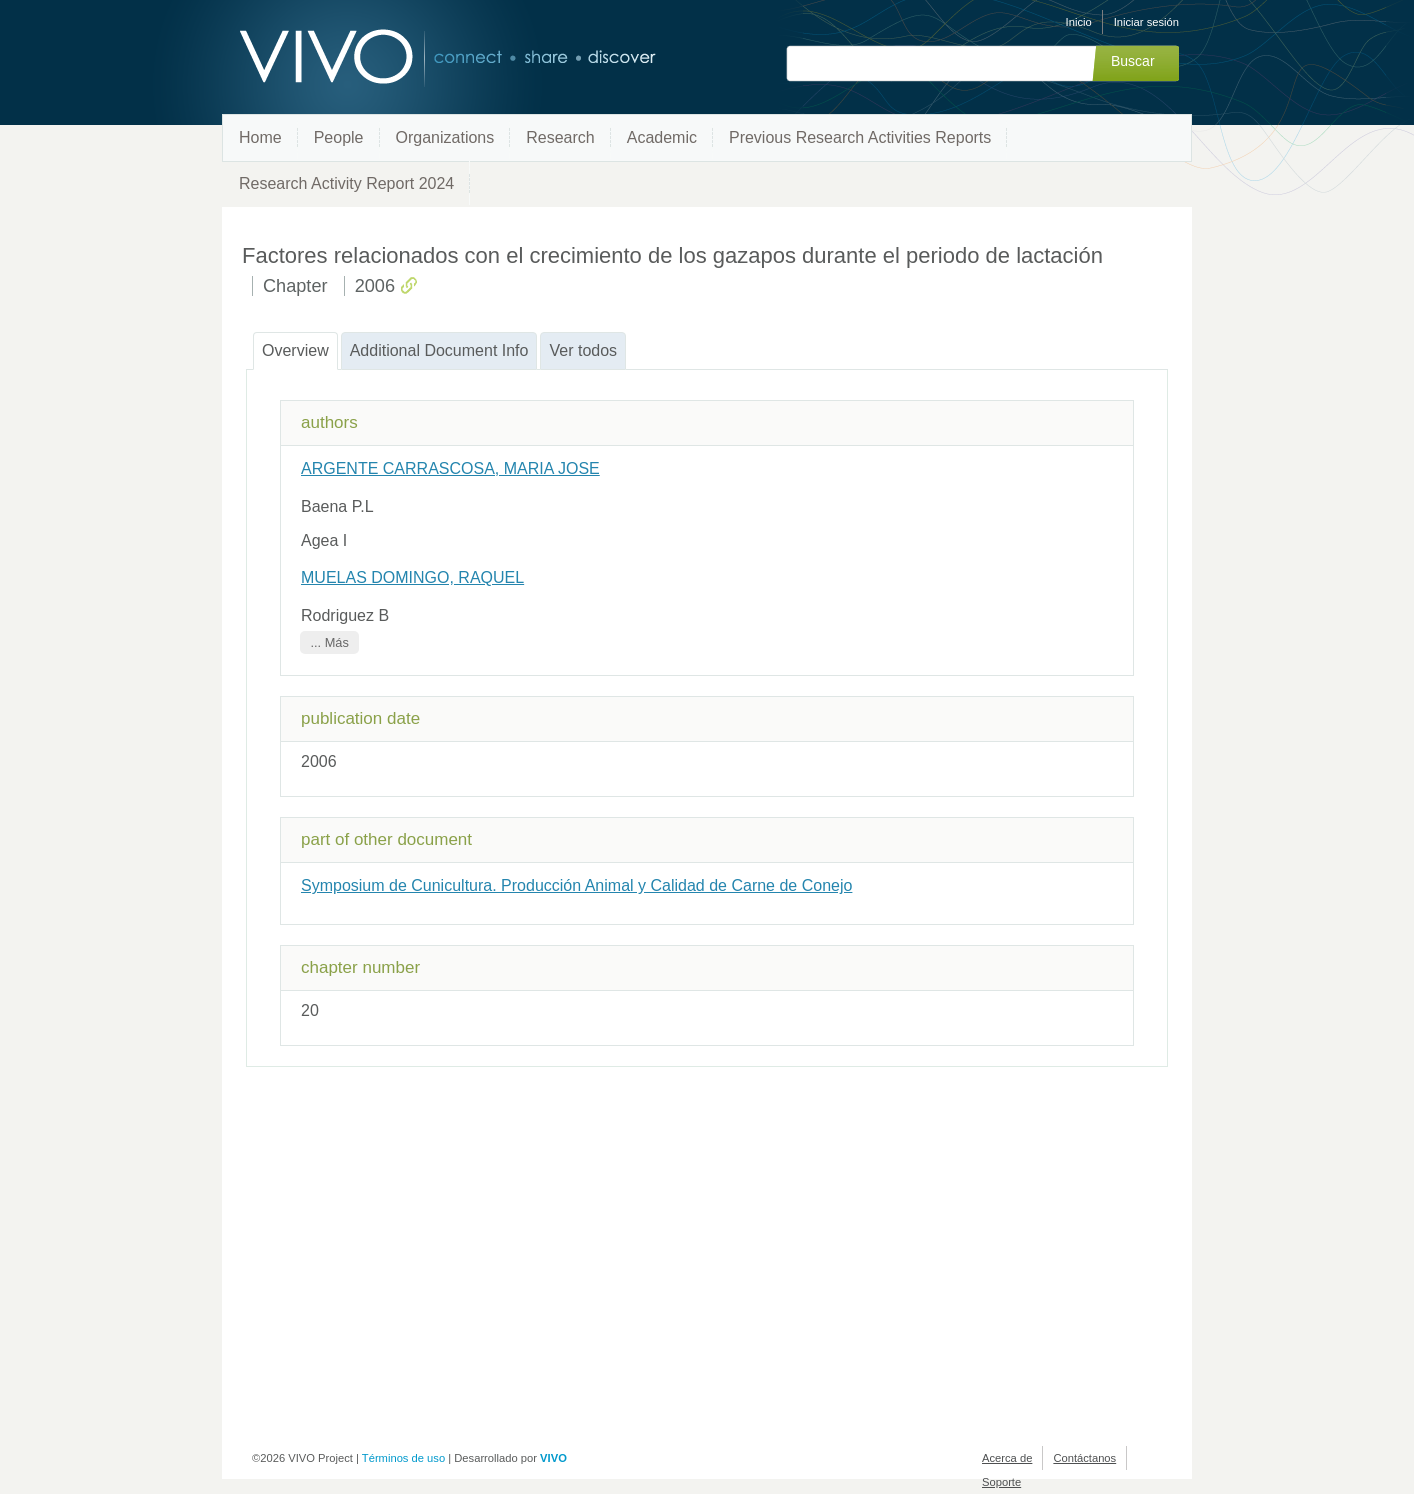 This screenshot has width=1414, height=1494. I want to click on ARGENTE CARRASCOSA, MARIA JOSE, so click(450, 468).